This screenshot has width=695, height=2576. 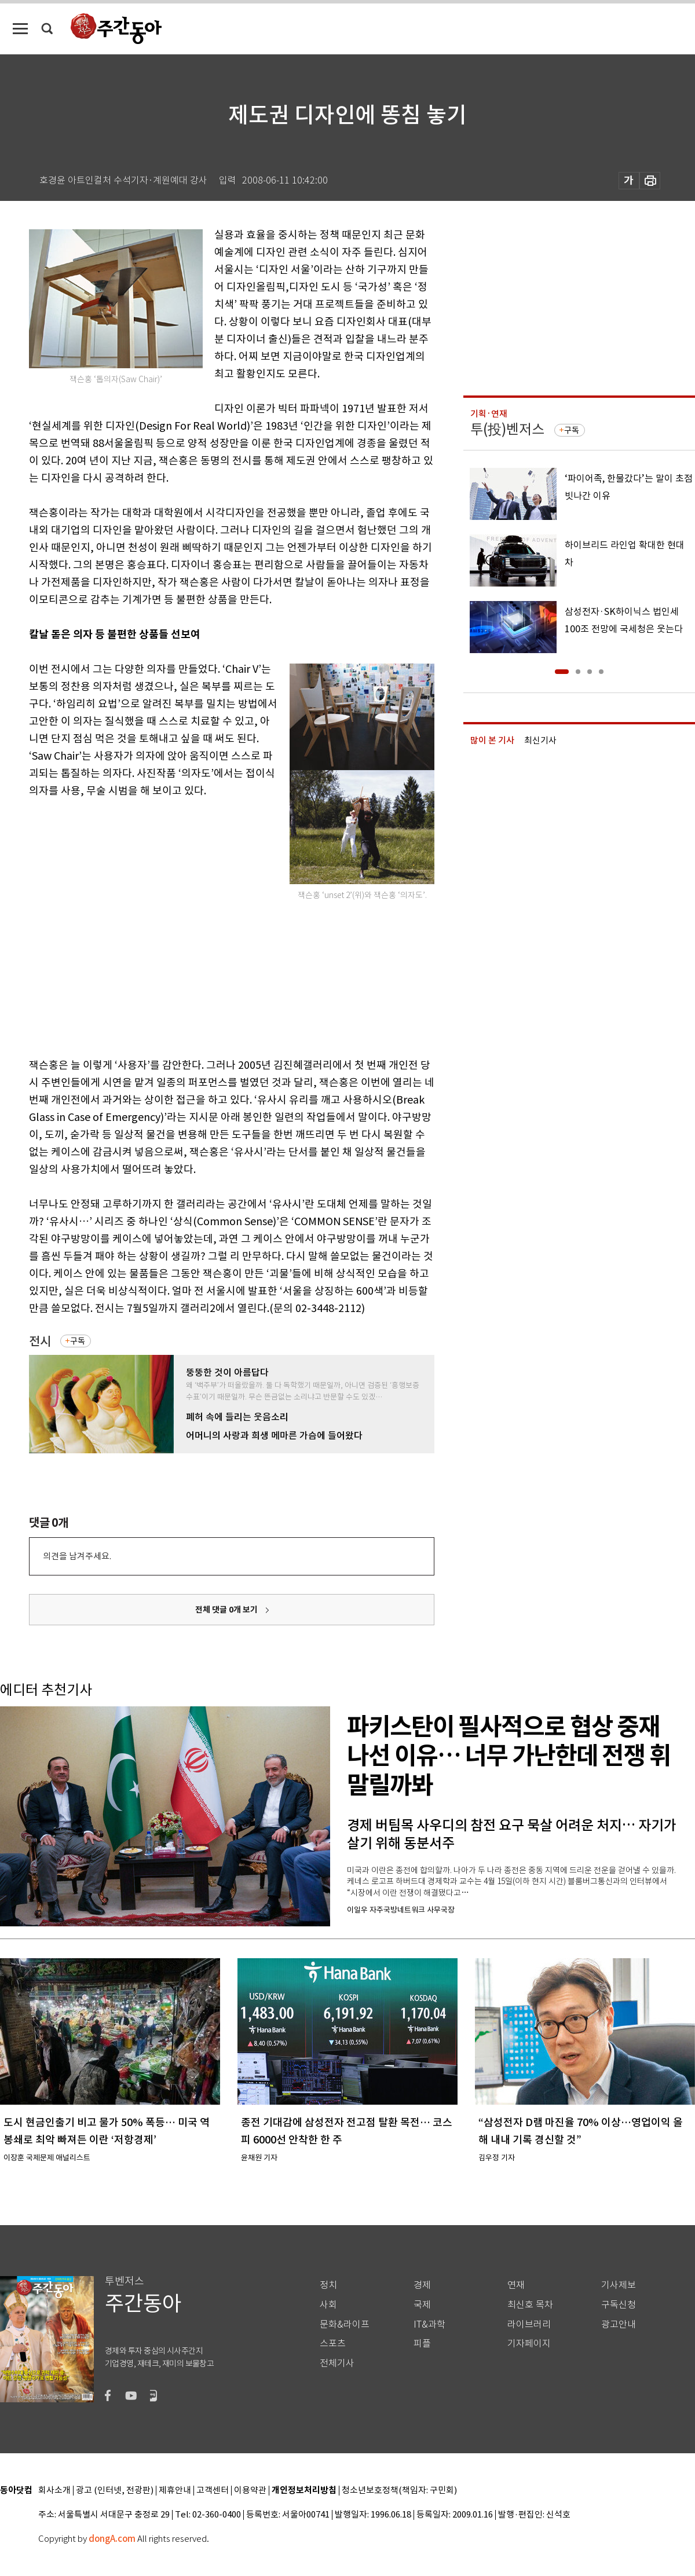 I want to click on 광고 (인터넷, 전광판), so click(x=114, y=2491).